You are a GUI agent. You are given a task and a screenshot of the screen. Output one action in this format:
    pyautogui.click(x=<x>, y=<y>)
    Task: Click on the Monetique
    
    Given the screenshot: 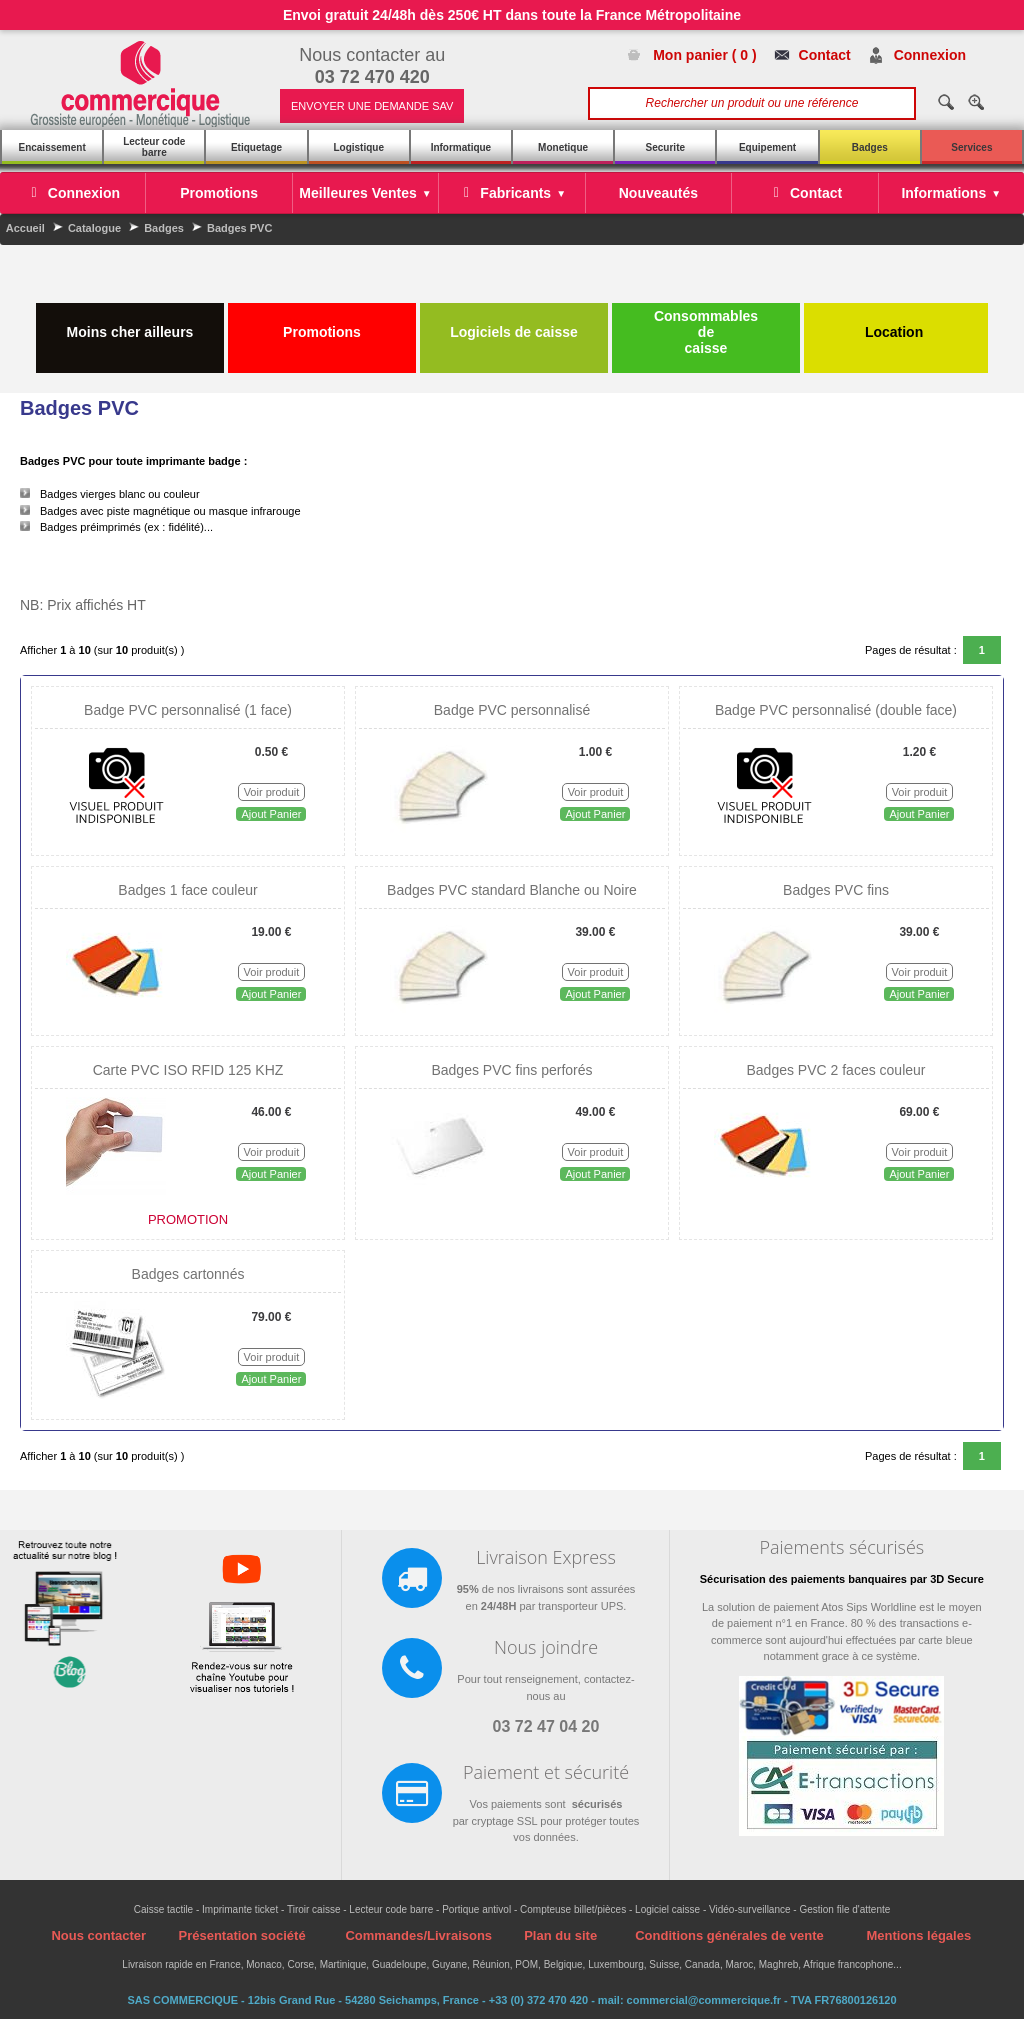 What is the action you would take?
    pyautogui.click(x=563, y=147)
    